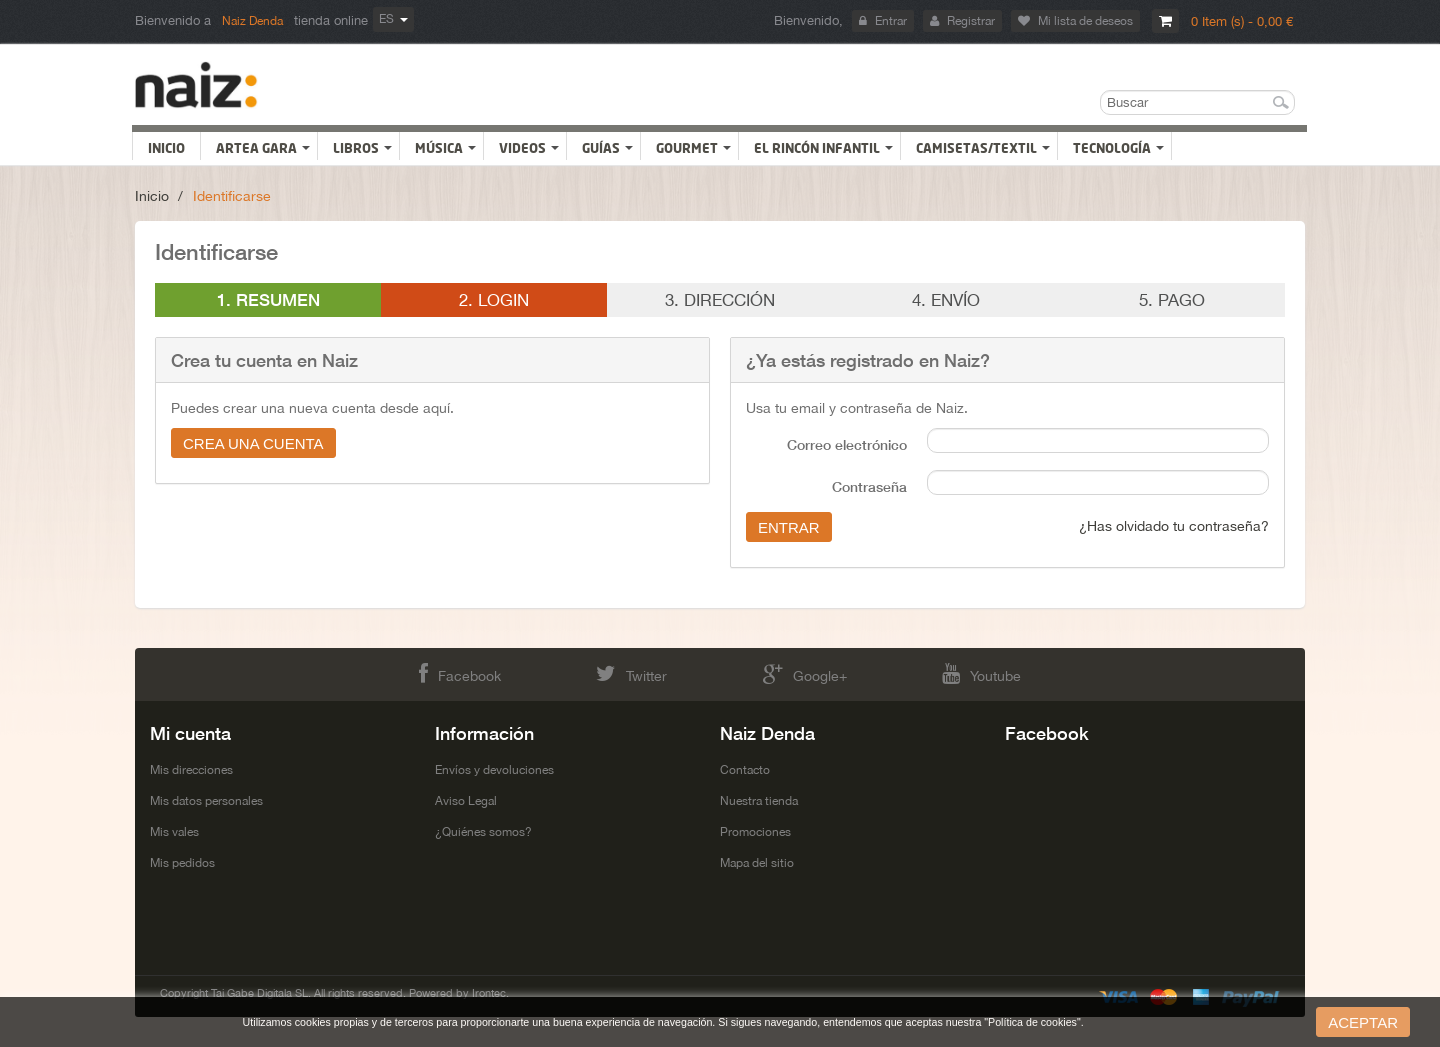  Describe the element at coordinates (466, 801) in the screenshot. I see `Aviso Legal` at that location.